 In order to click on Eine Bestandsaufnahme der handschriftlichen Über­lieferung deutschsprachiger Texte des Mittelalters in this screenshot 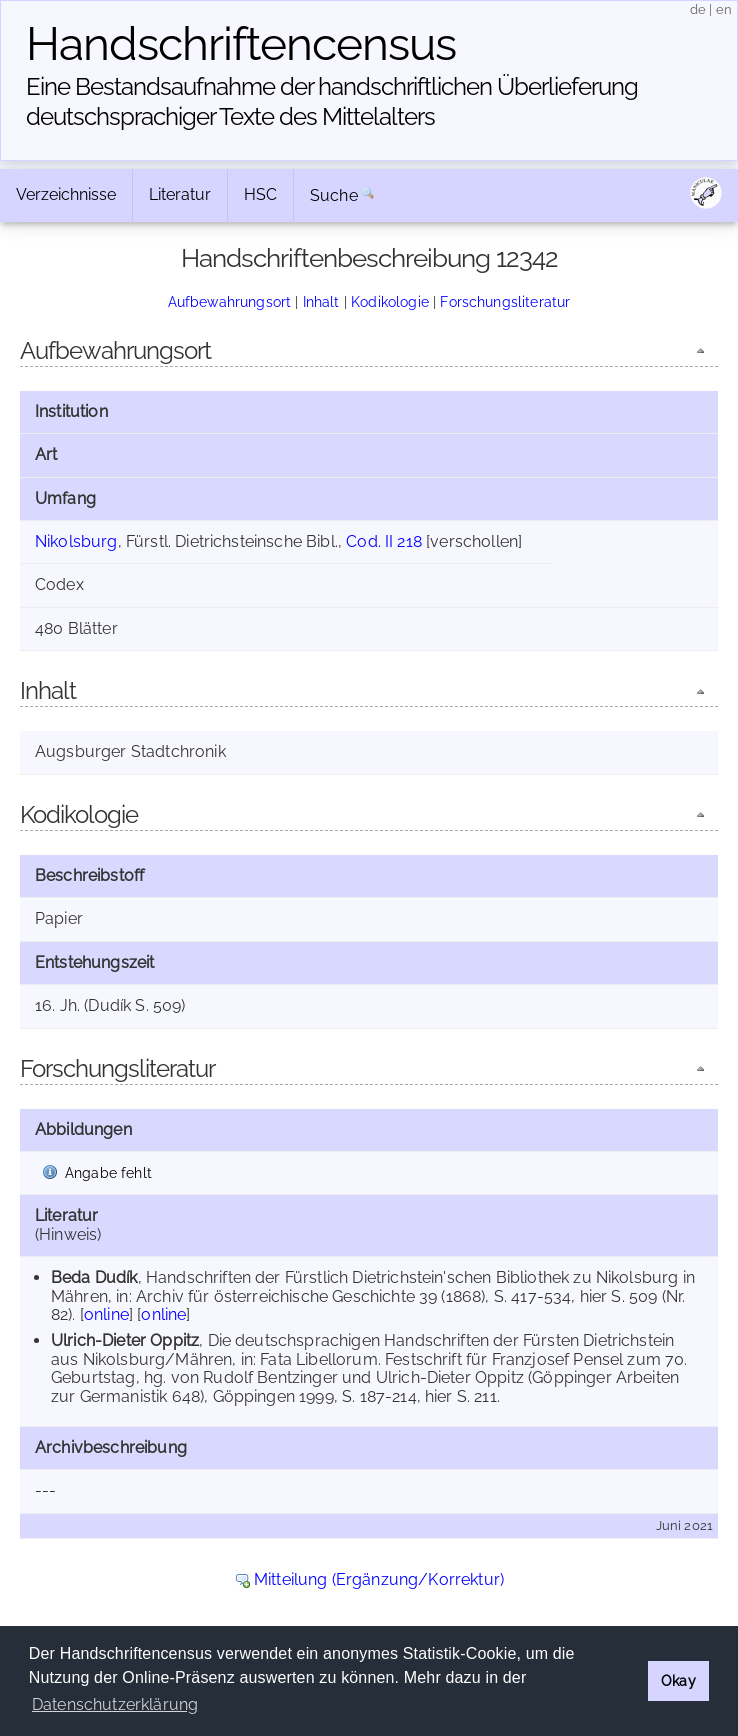, I will do `click(332, 101)`.